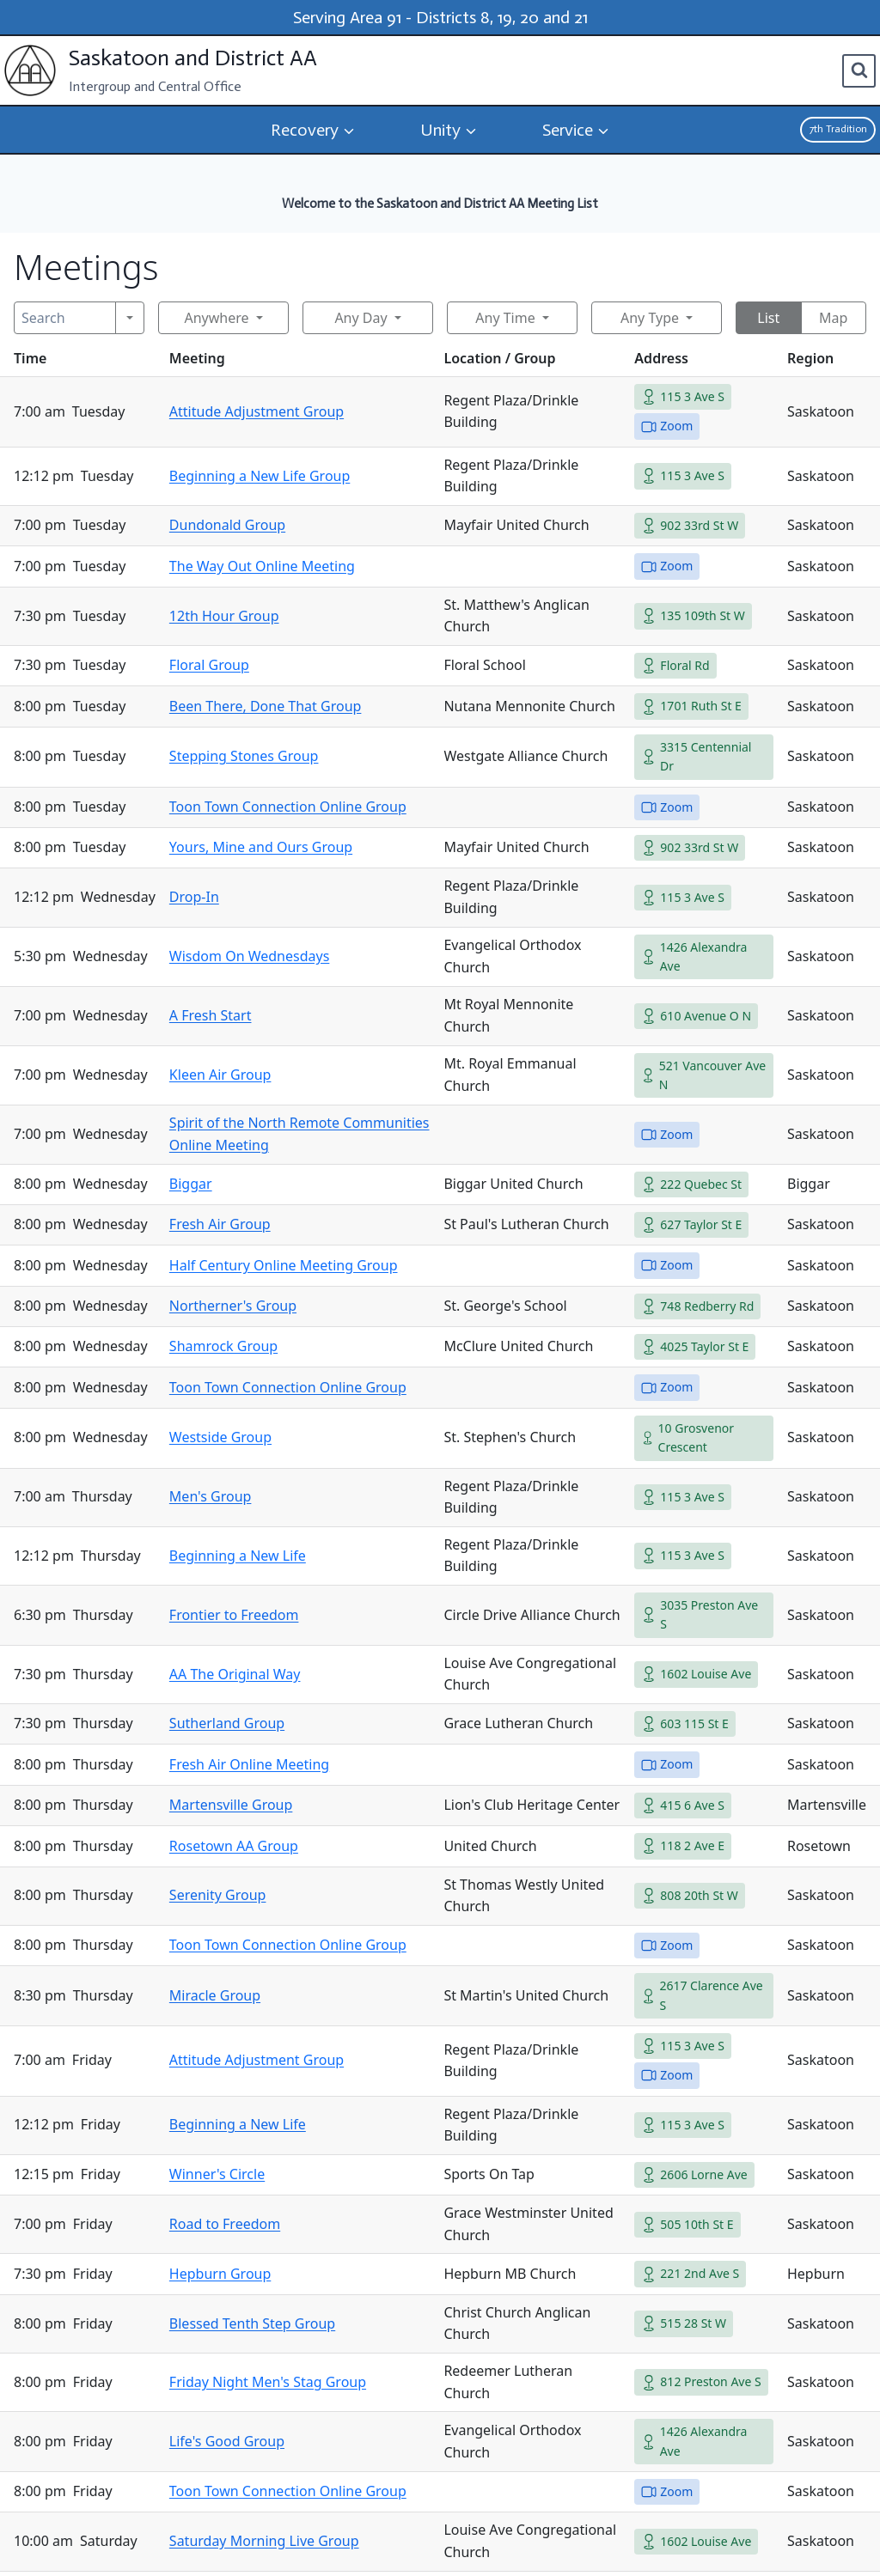  Describe the element at coordinates (226, 1723) in the screenshot. I see `Sutherland Group` at that location.